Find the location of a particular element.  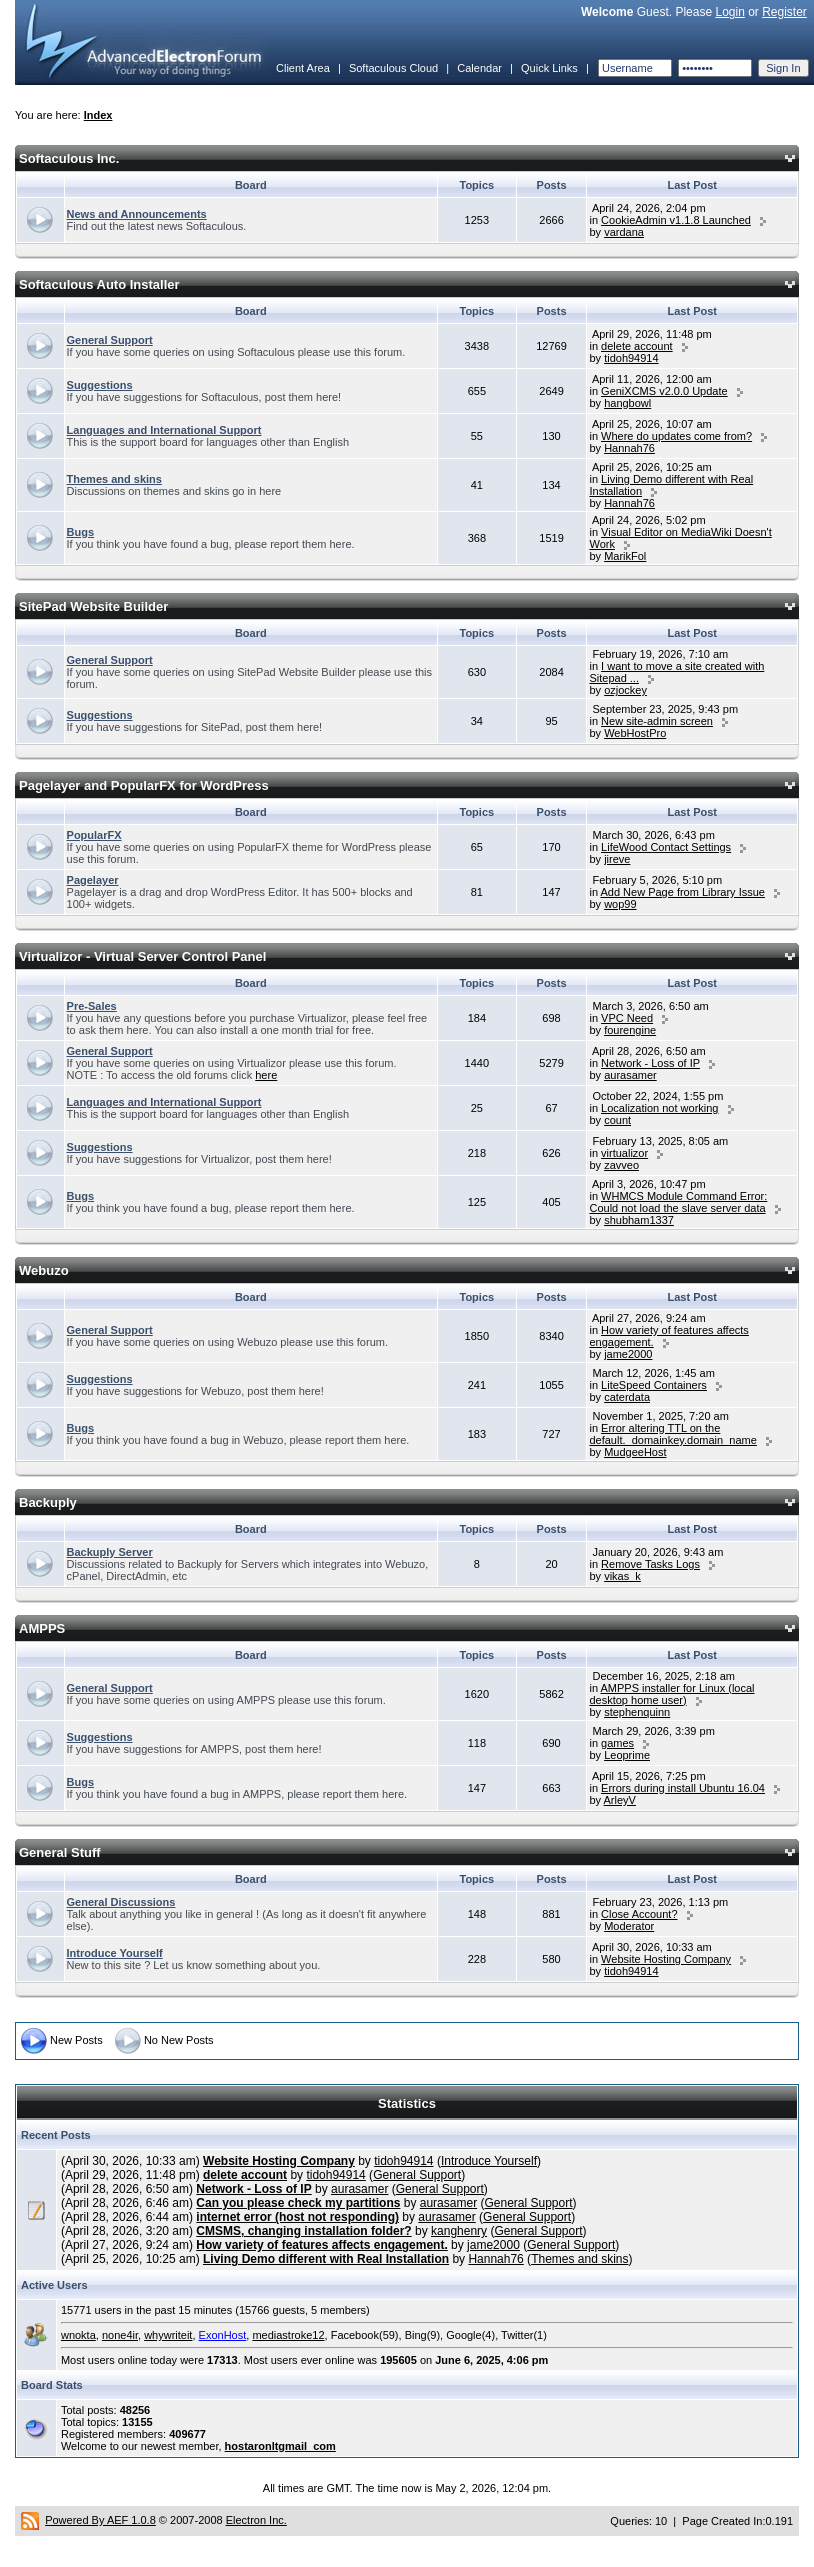

vikas_k is located at coordinates (622, 1576).